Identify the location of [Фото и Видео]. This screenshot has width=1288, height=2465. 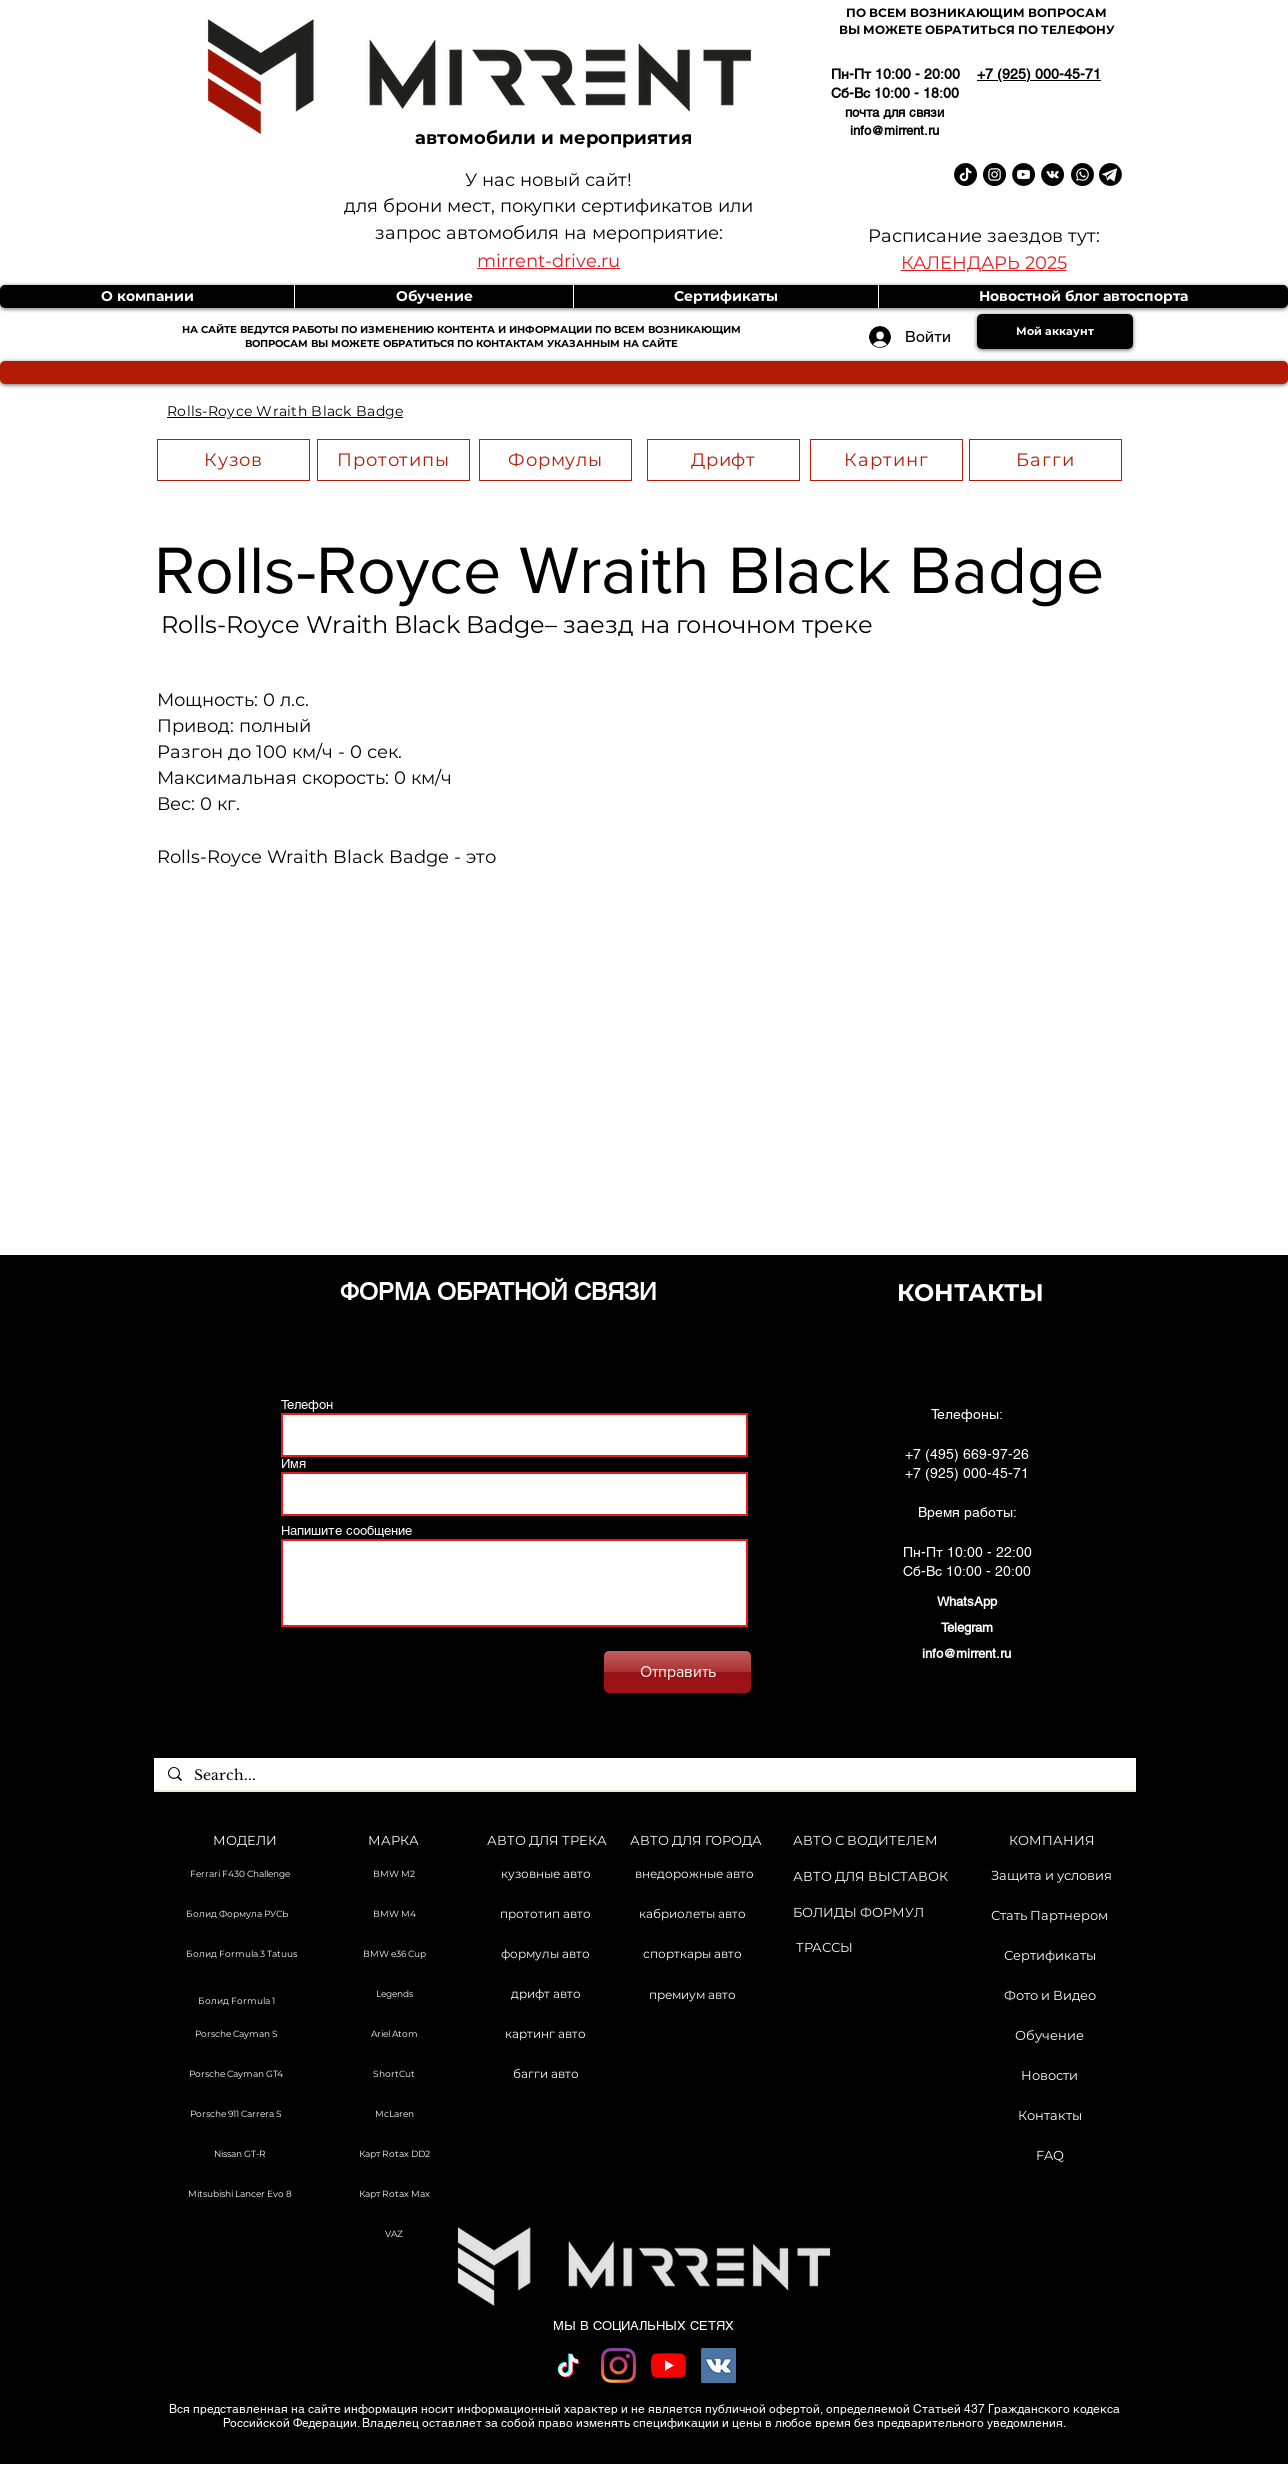
(1049, 1995).